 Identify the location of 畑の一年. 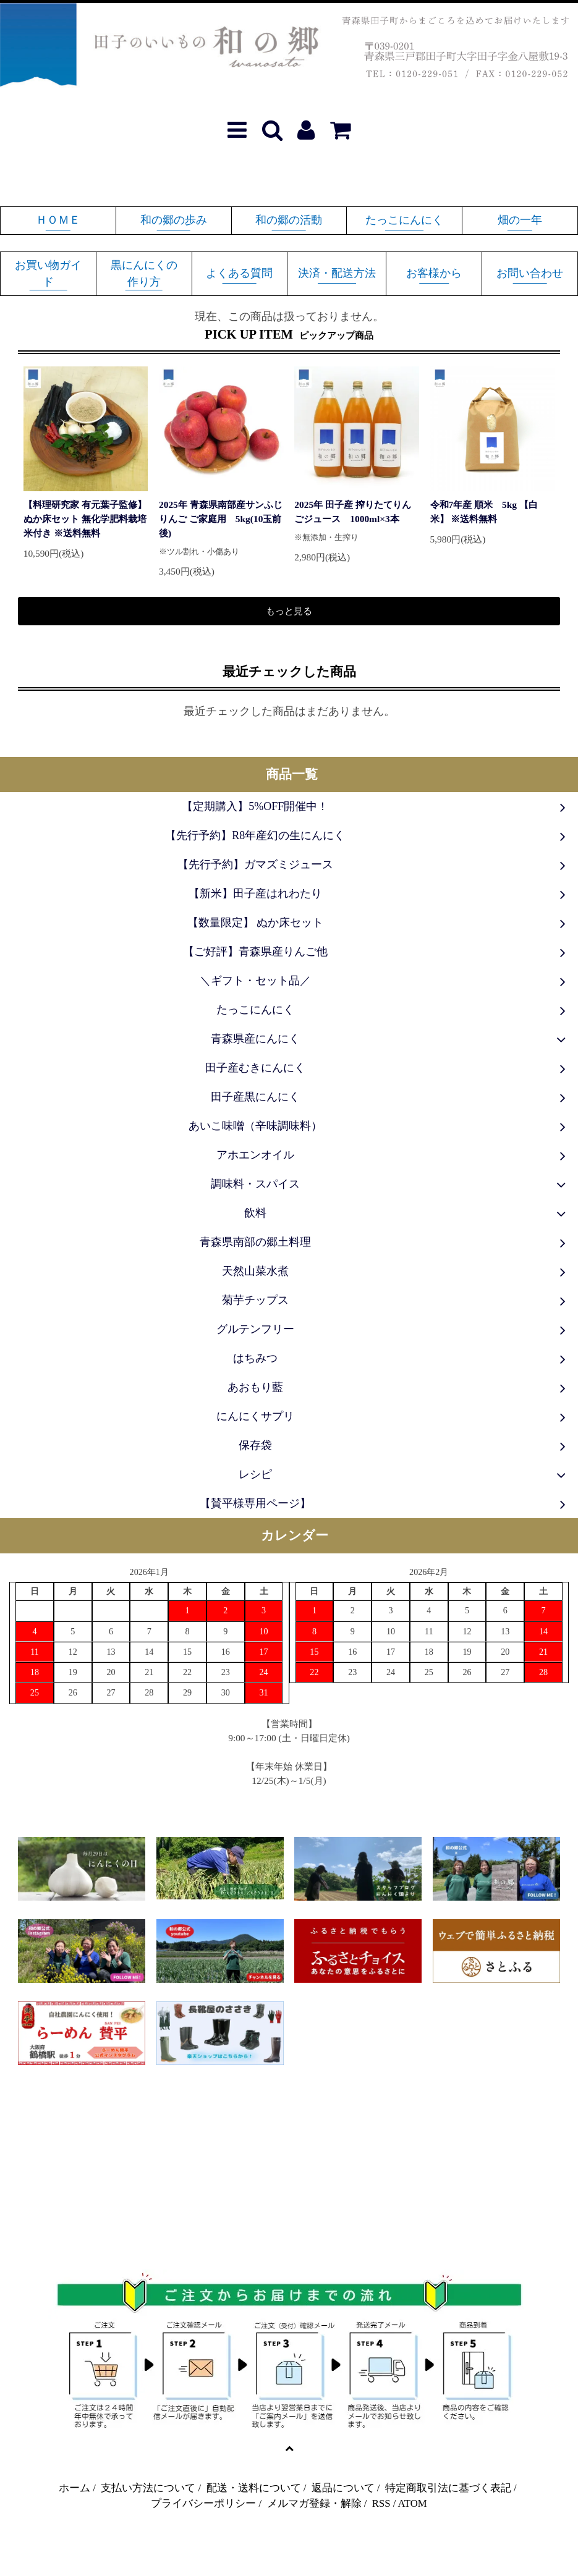
(520, 220).